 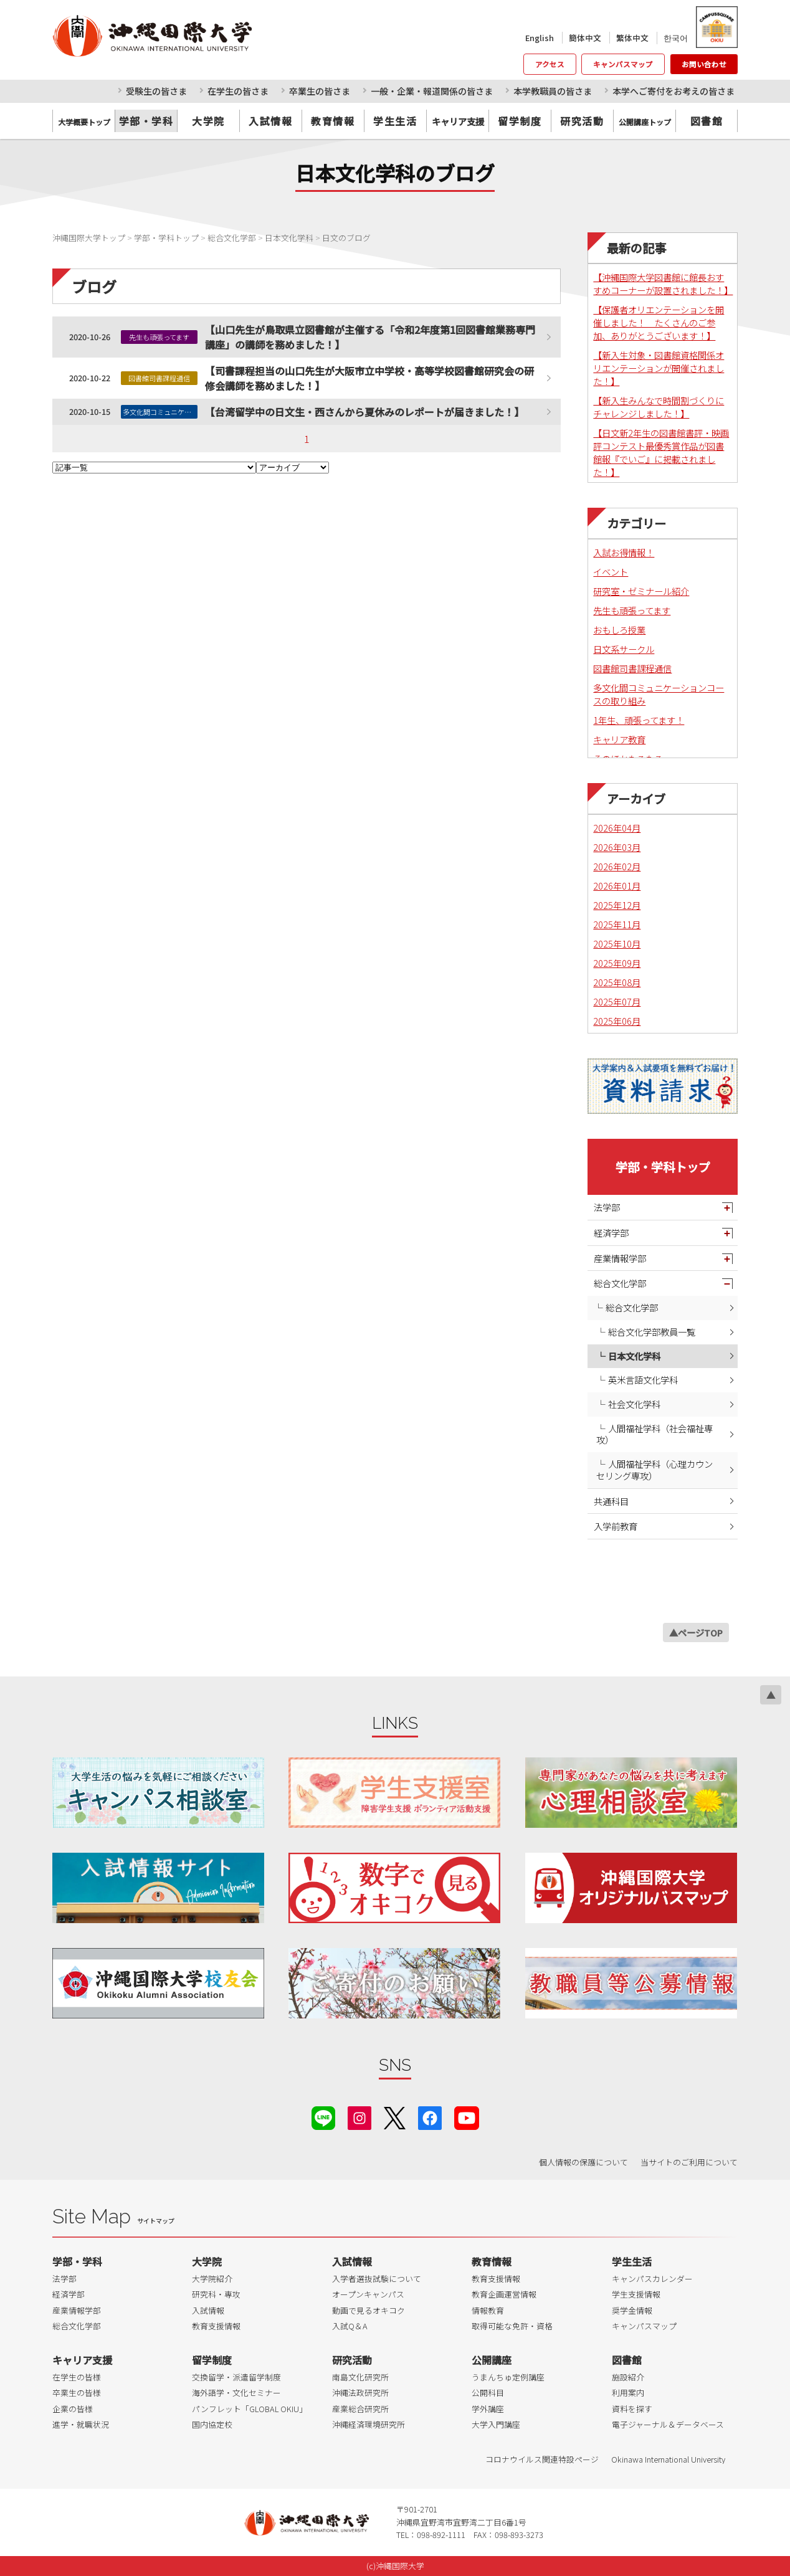 What do you see at coordinates (661, 452) in the screenshot?
I see `【日文新2年生の図書館書評・映画評コンテスト最優秀賞作品が図書館報『でいご』に掲載されました！】` at bounding box center [661, 452].